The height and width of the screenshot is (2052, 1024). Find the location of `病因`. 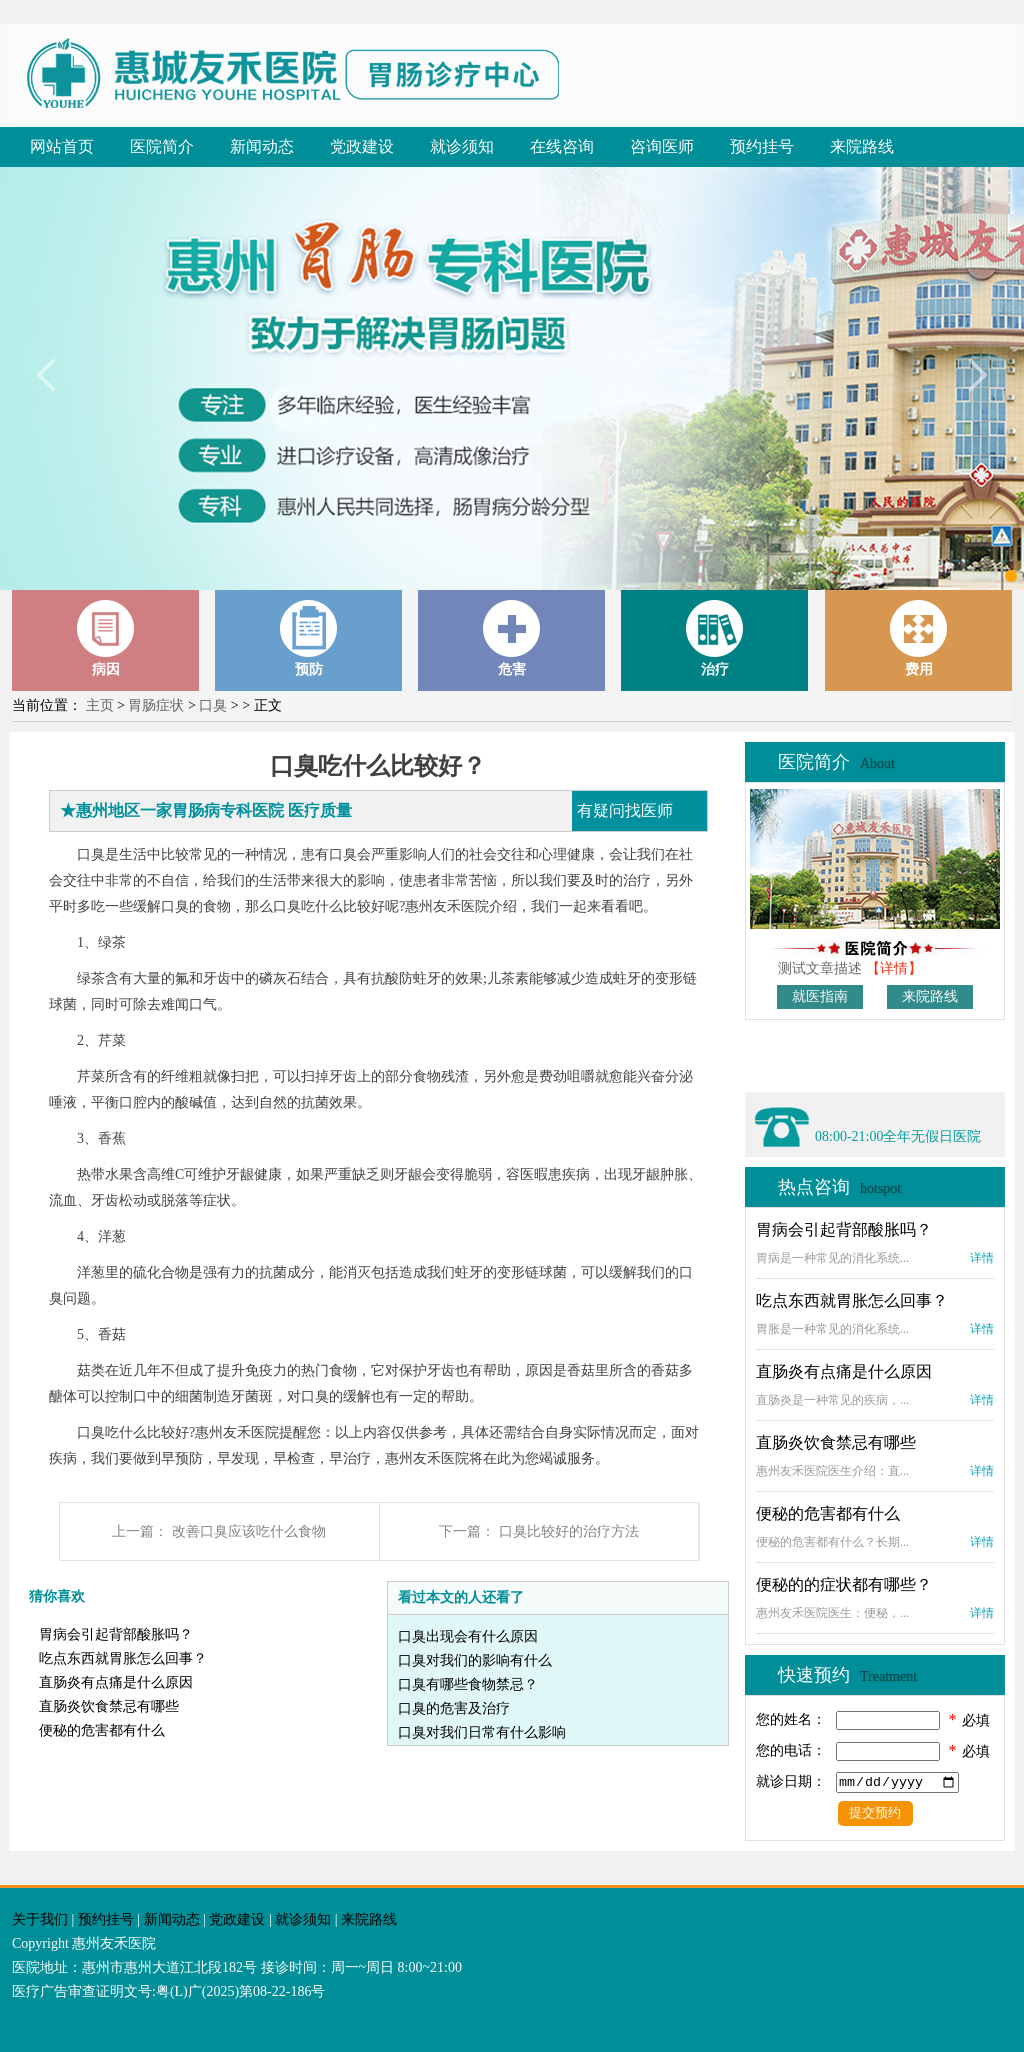

病因 is located at coordinates (106, 638).